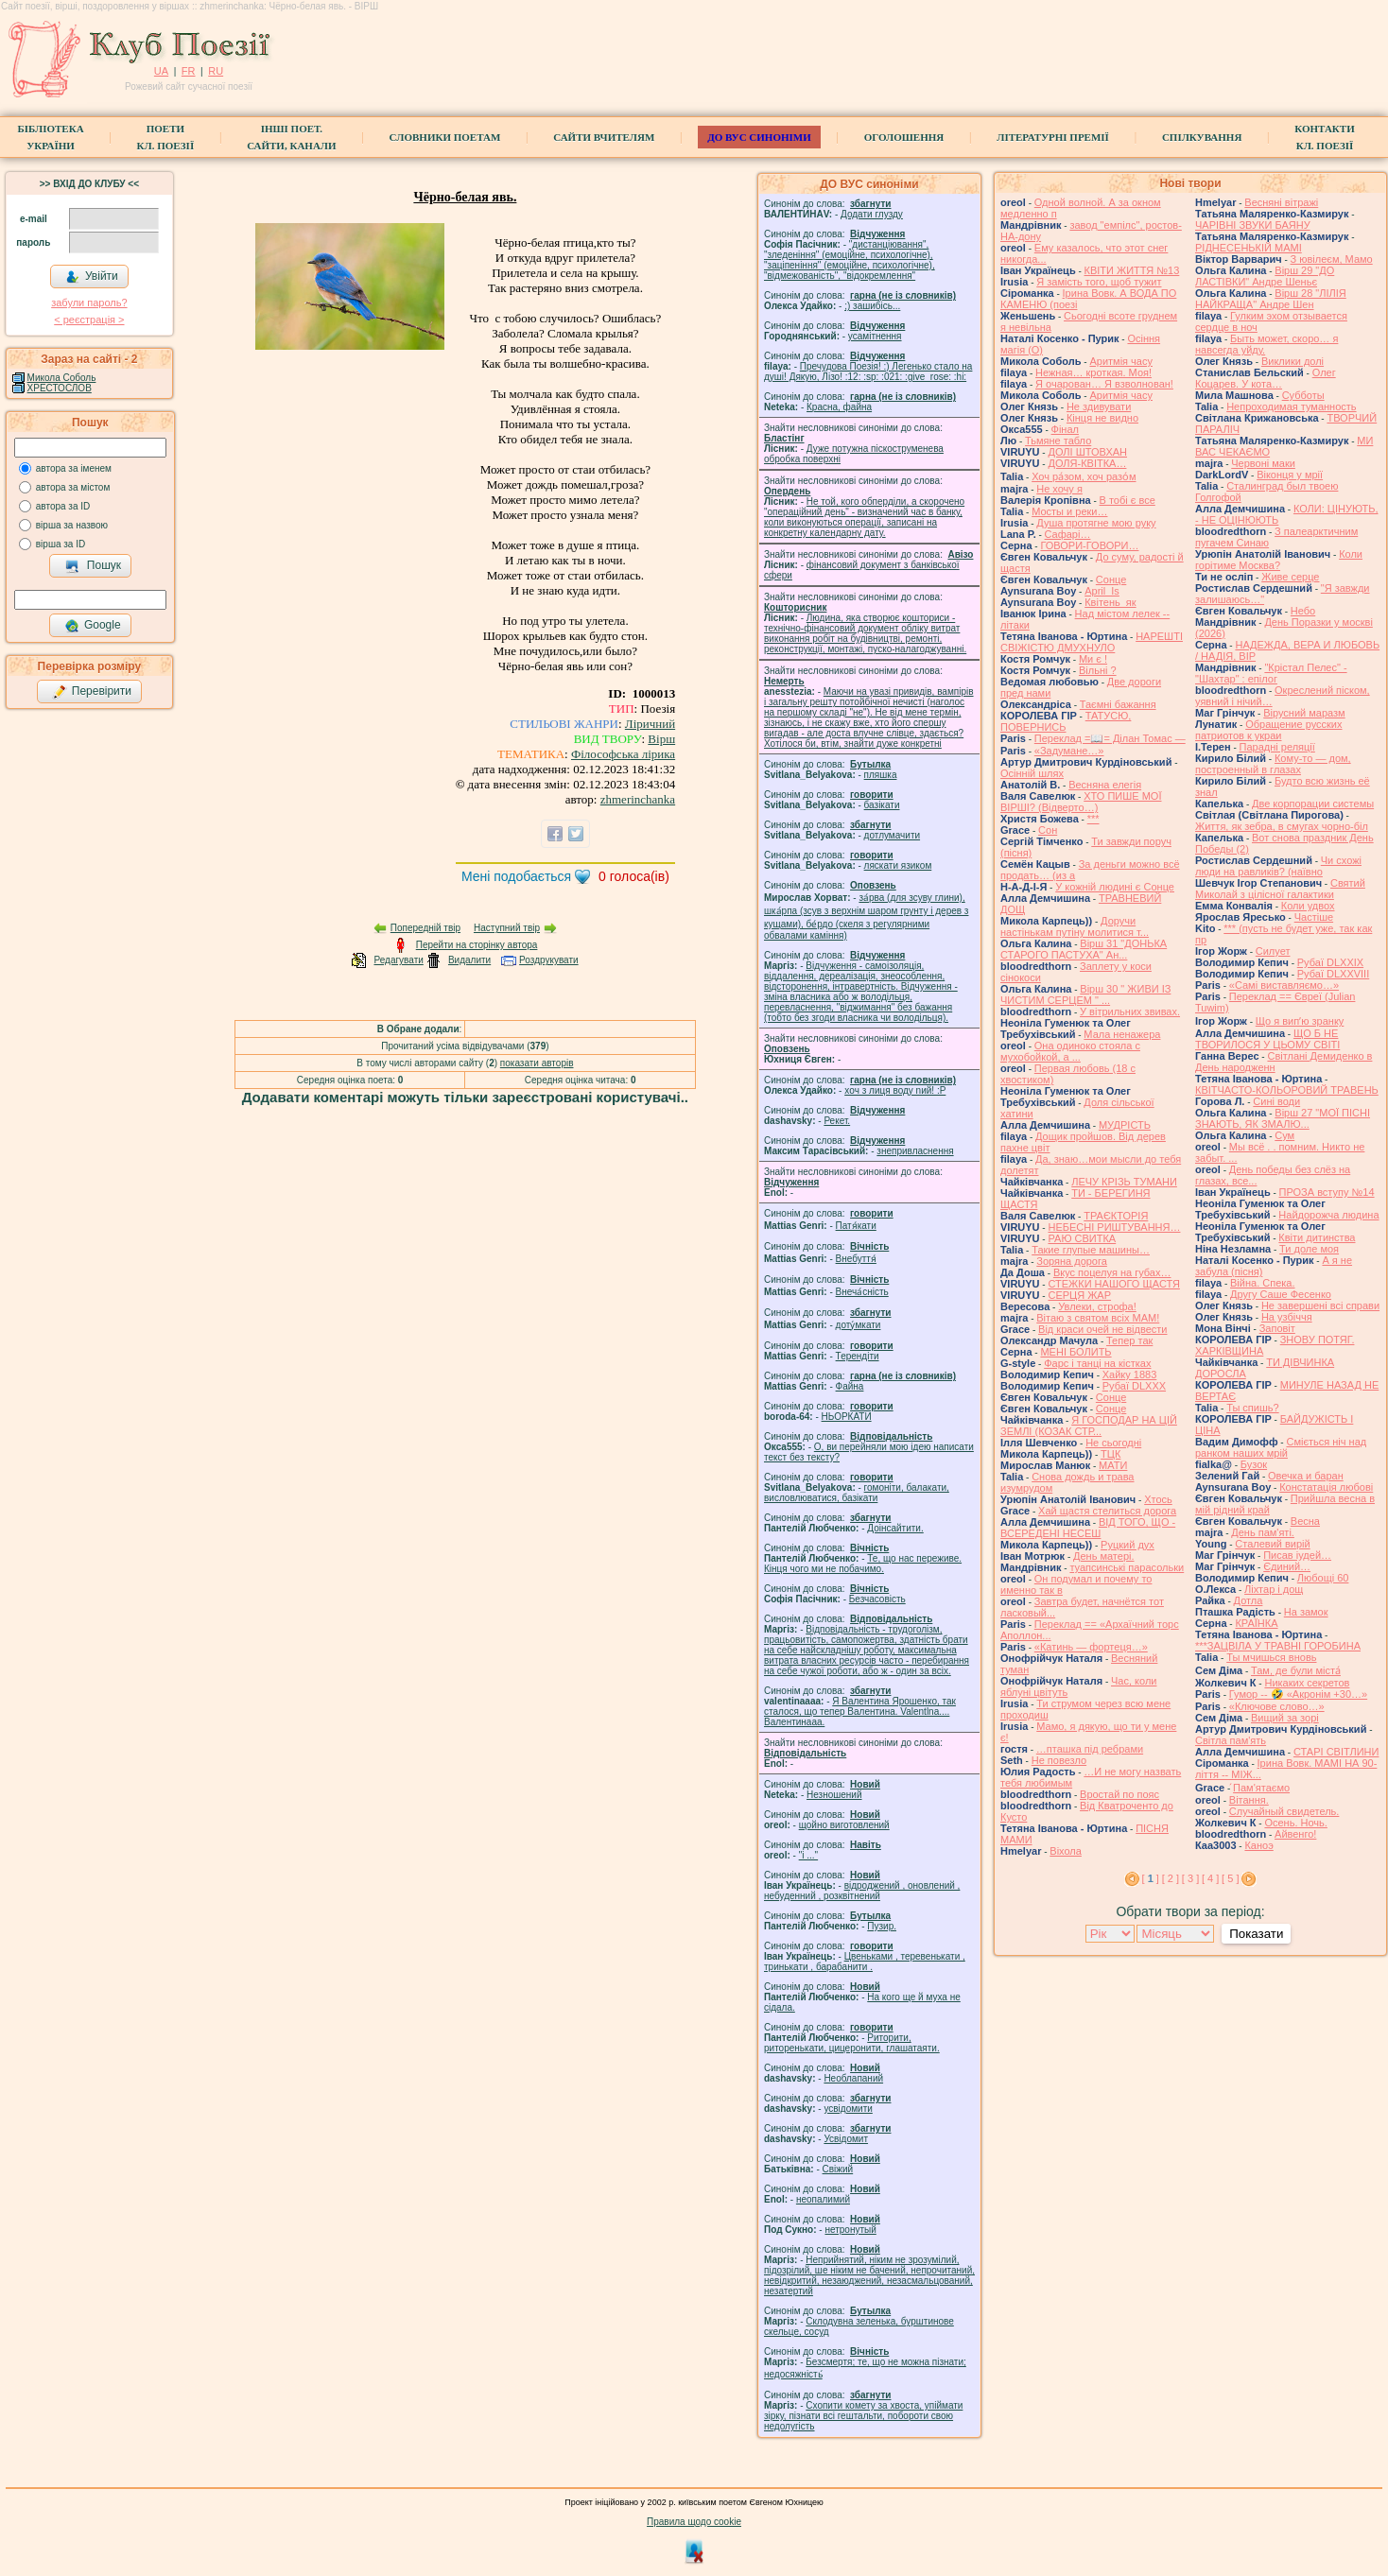 The height and width of the screenshot is (2576, 1388). Describe the element at coordinates (1114, 886) in the screenshot. I see `У кожній людині є Сонце` at that location.